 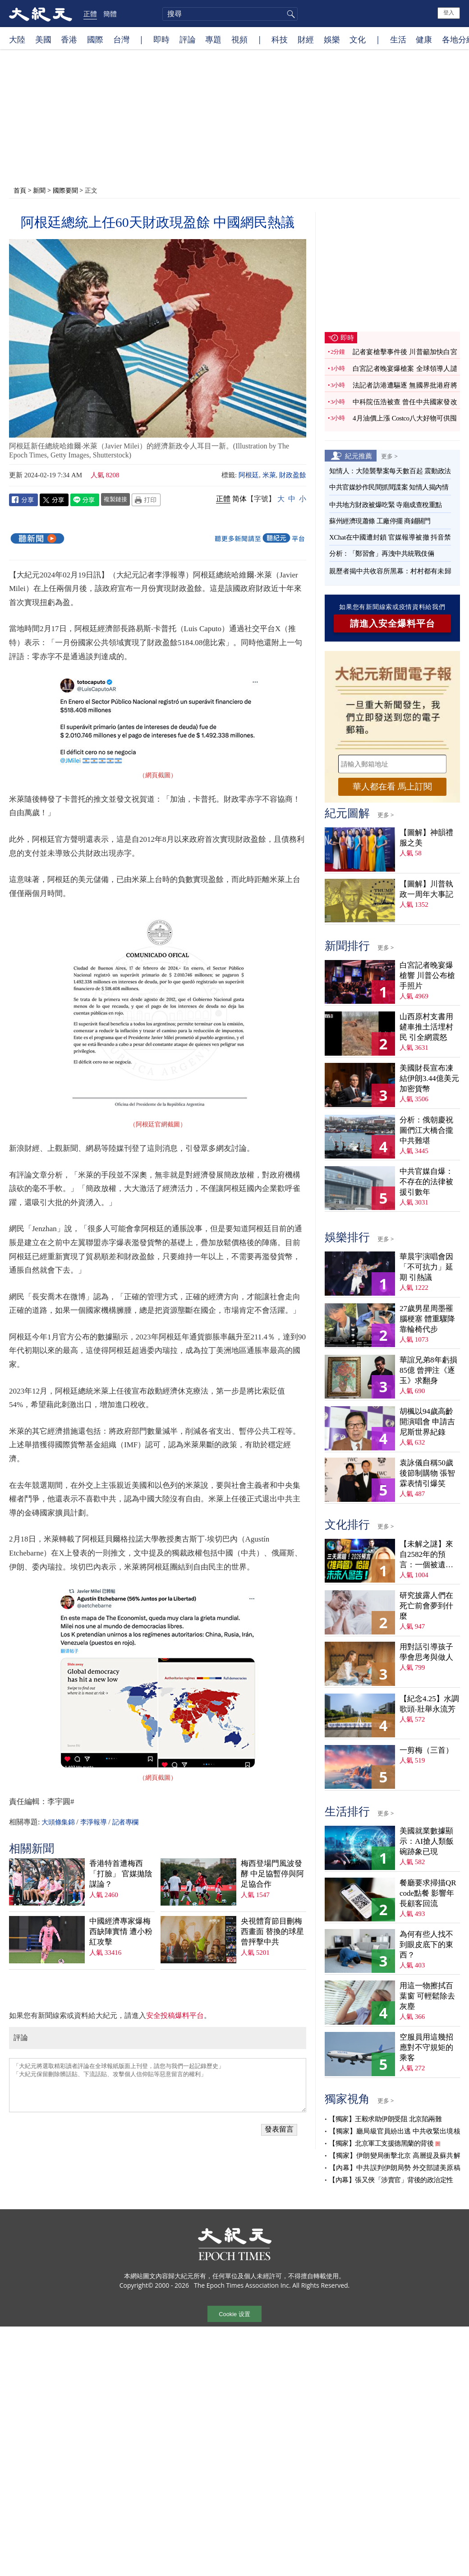 What do you see at coordinates (428, 1370) in the screenshot?
I see `華誼兄弟8年虧損85億 曾押注《逐玉》求翻身` at bounding box center [428, 1370].